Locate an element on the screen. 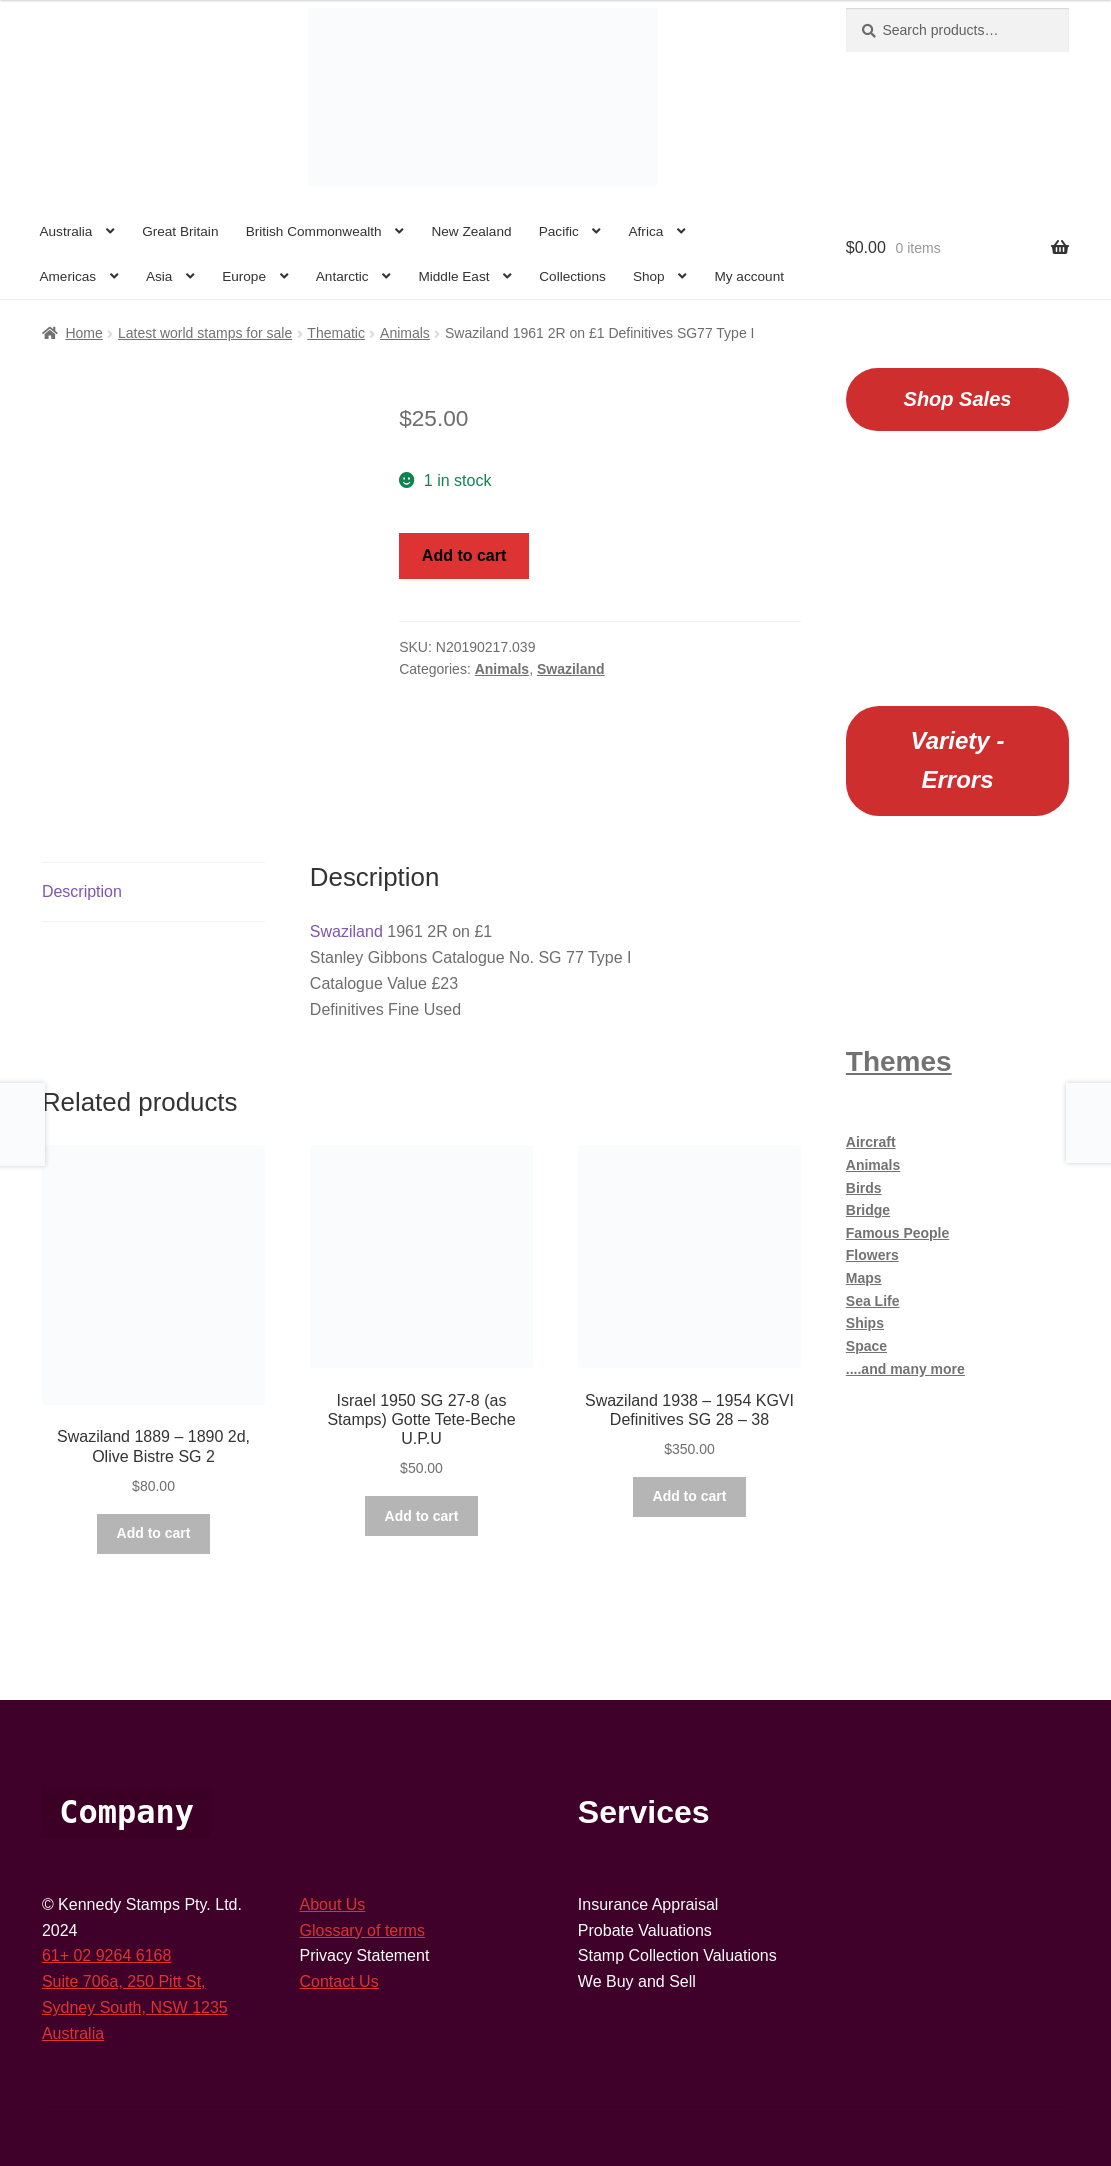 The height and width of the screenshot is (2166, 1111). Thematic is located at coordinates (336, 333).